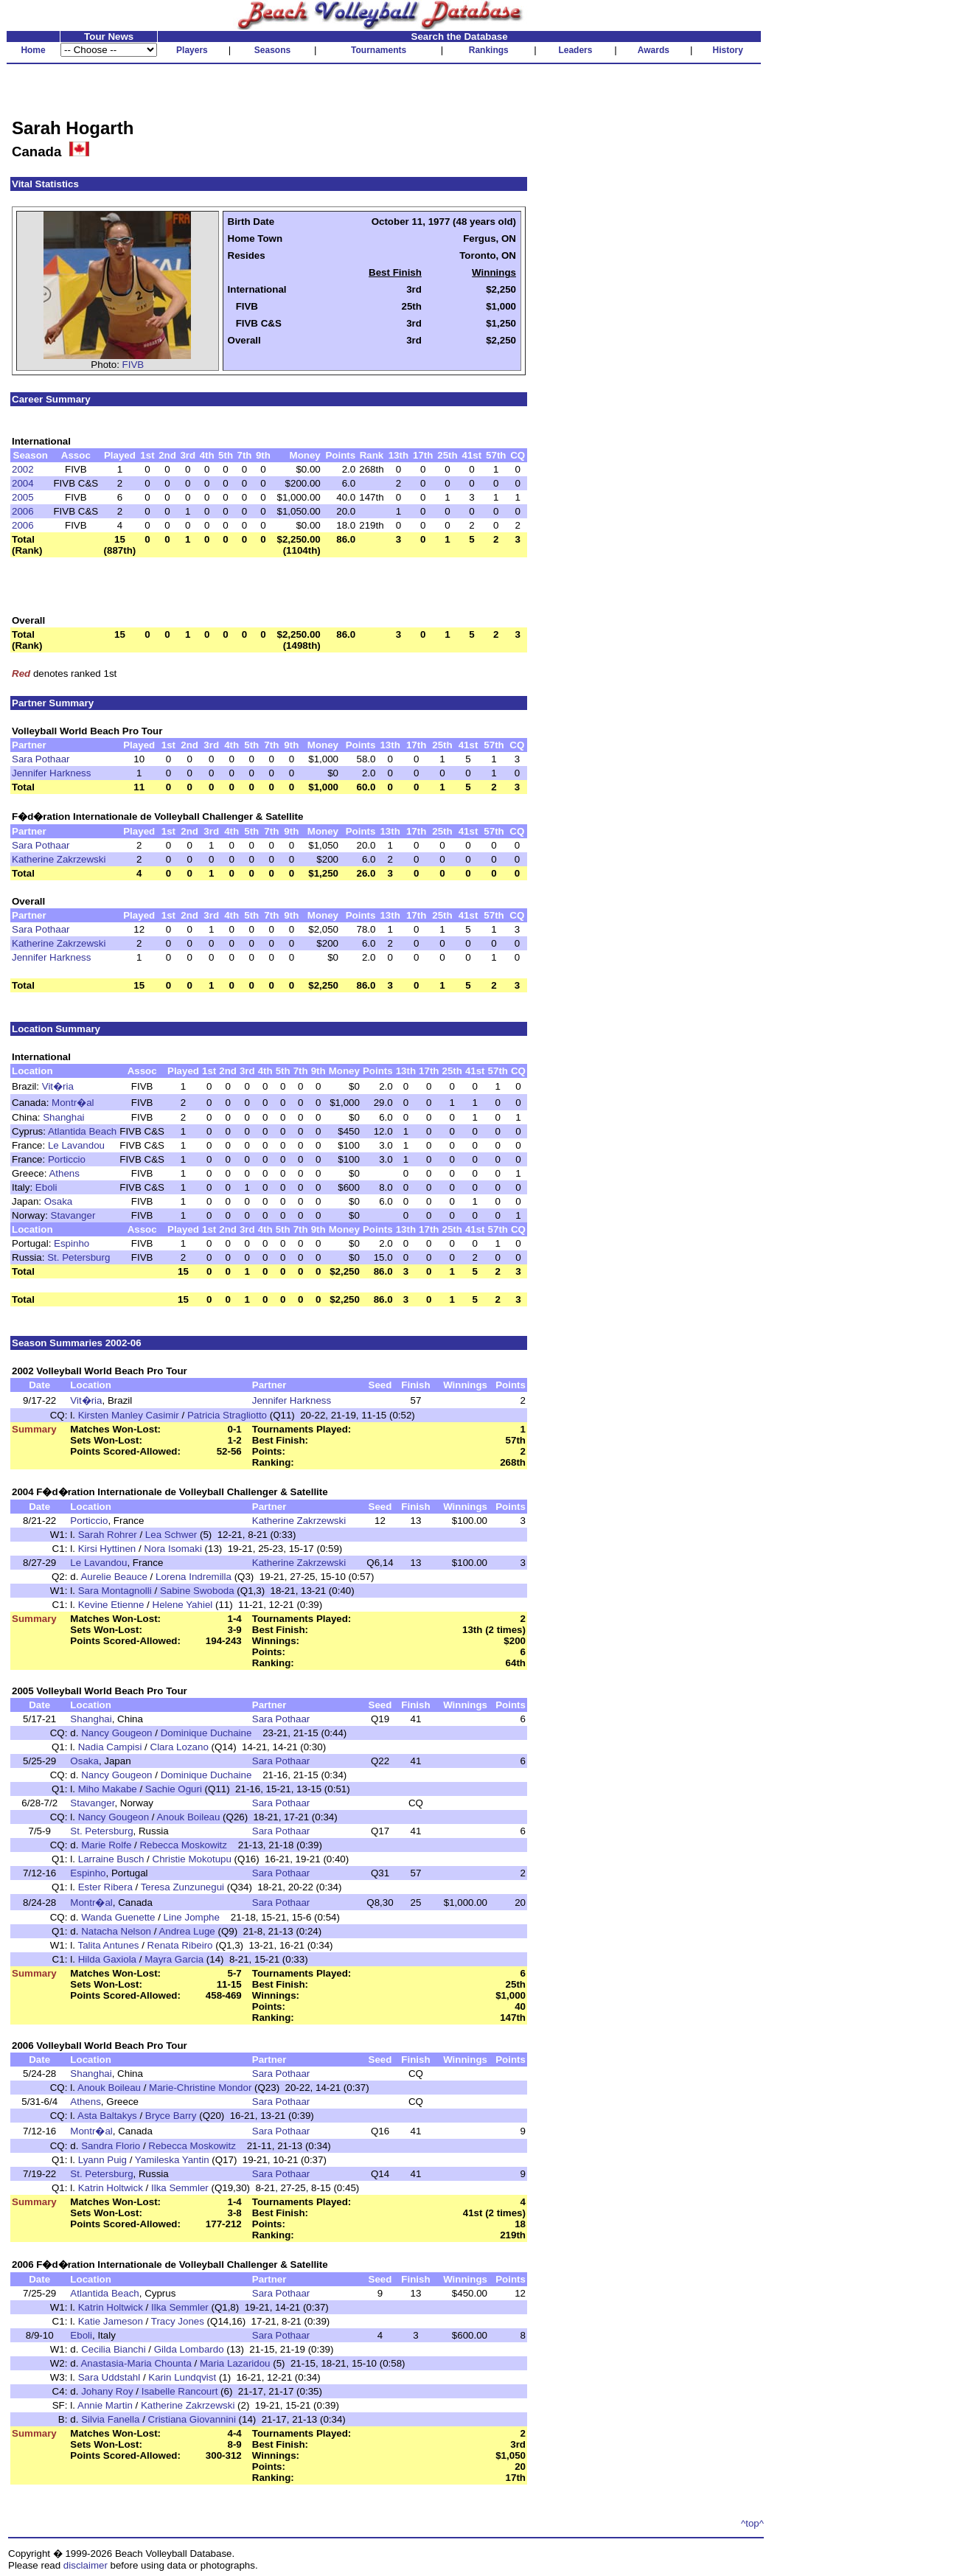 The image size is (968, 2576). Describe the element at coordinates (116, 1931) in the screenshot. I see `Natacha Nelson` at that location.